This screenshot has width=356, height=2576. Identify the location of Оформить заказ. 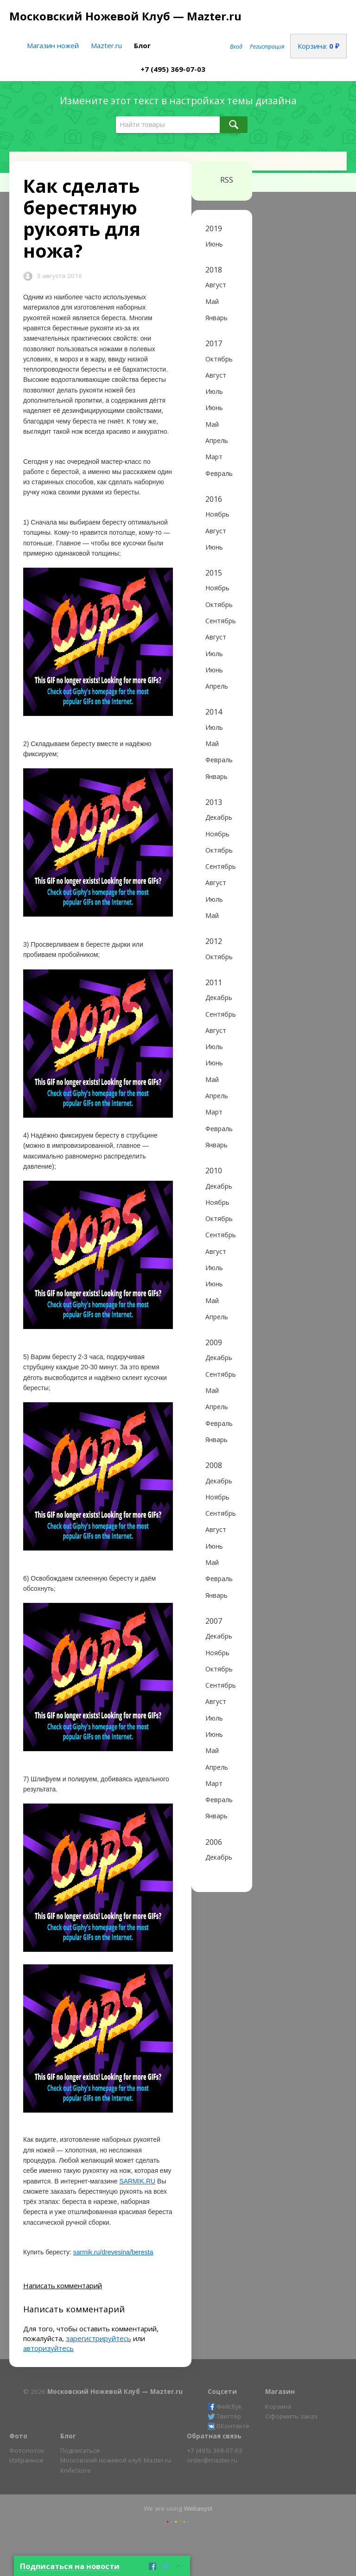
(291, 2416).